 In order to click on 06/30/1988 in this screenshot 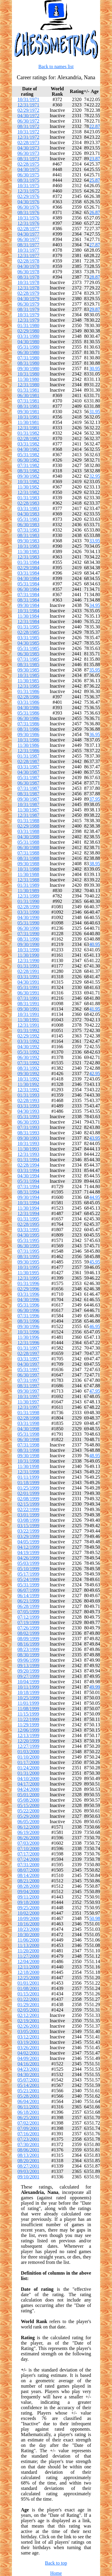, I will do `click(28, 847)`.